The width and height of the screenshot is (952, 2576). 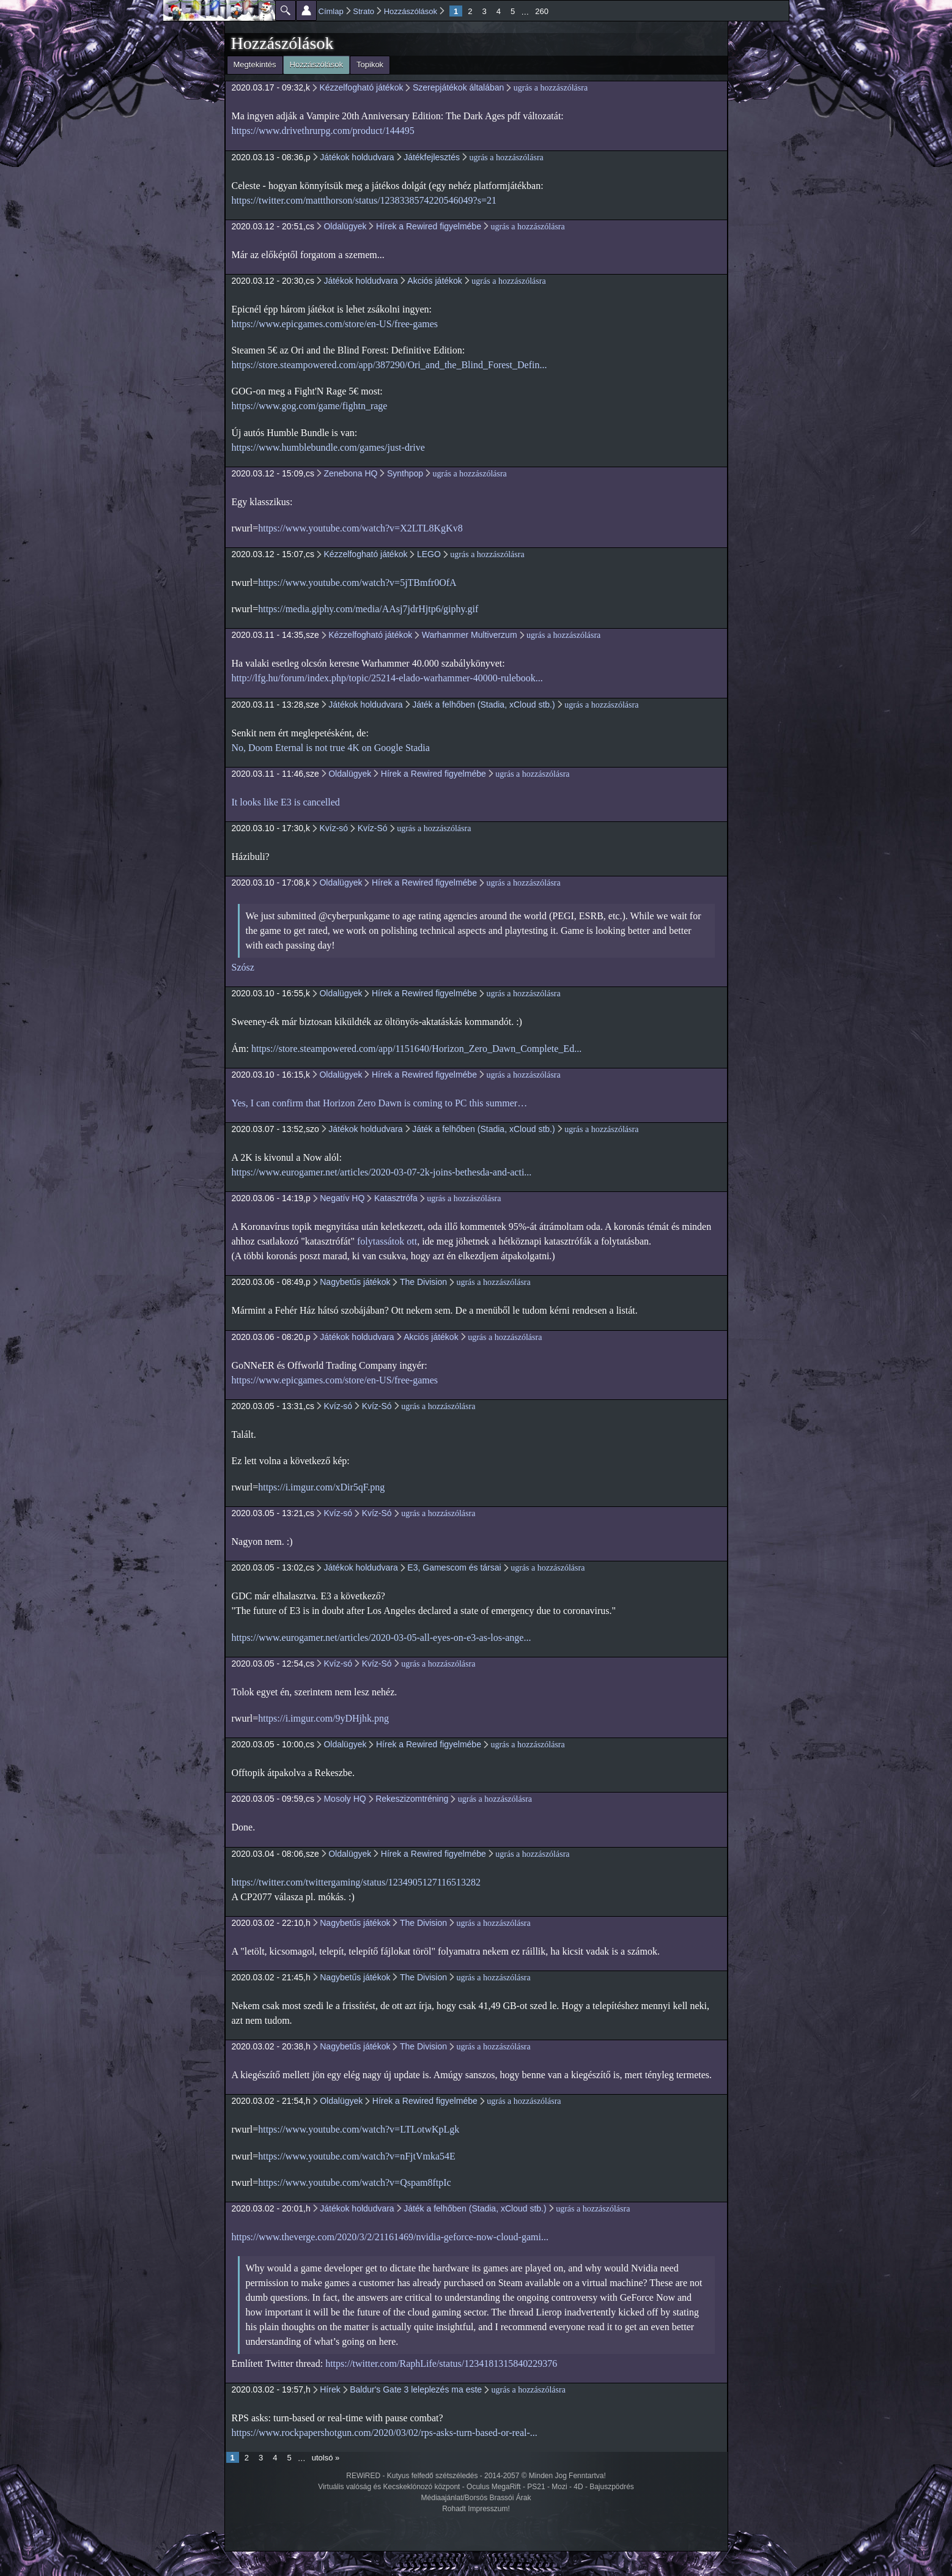 I want to click on https://www.youtube.com/watch?v=5jTBmfr0OfA, so click(x=357, y=582).